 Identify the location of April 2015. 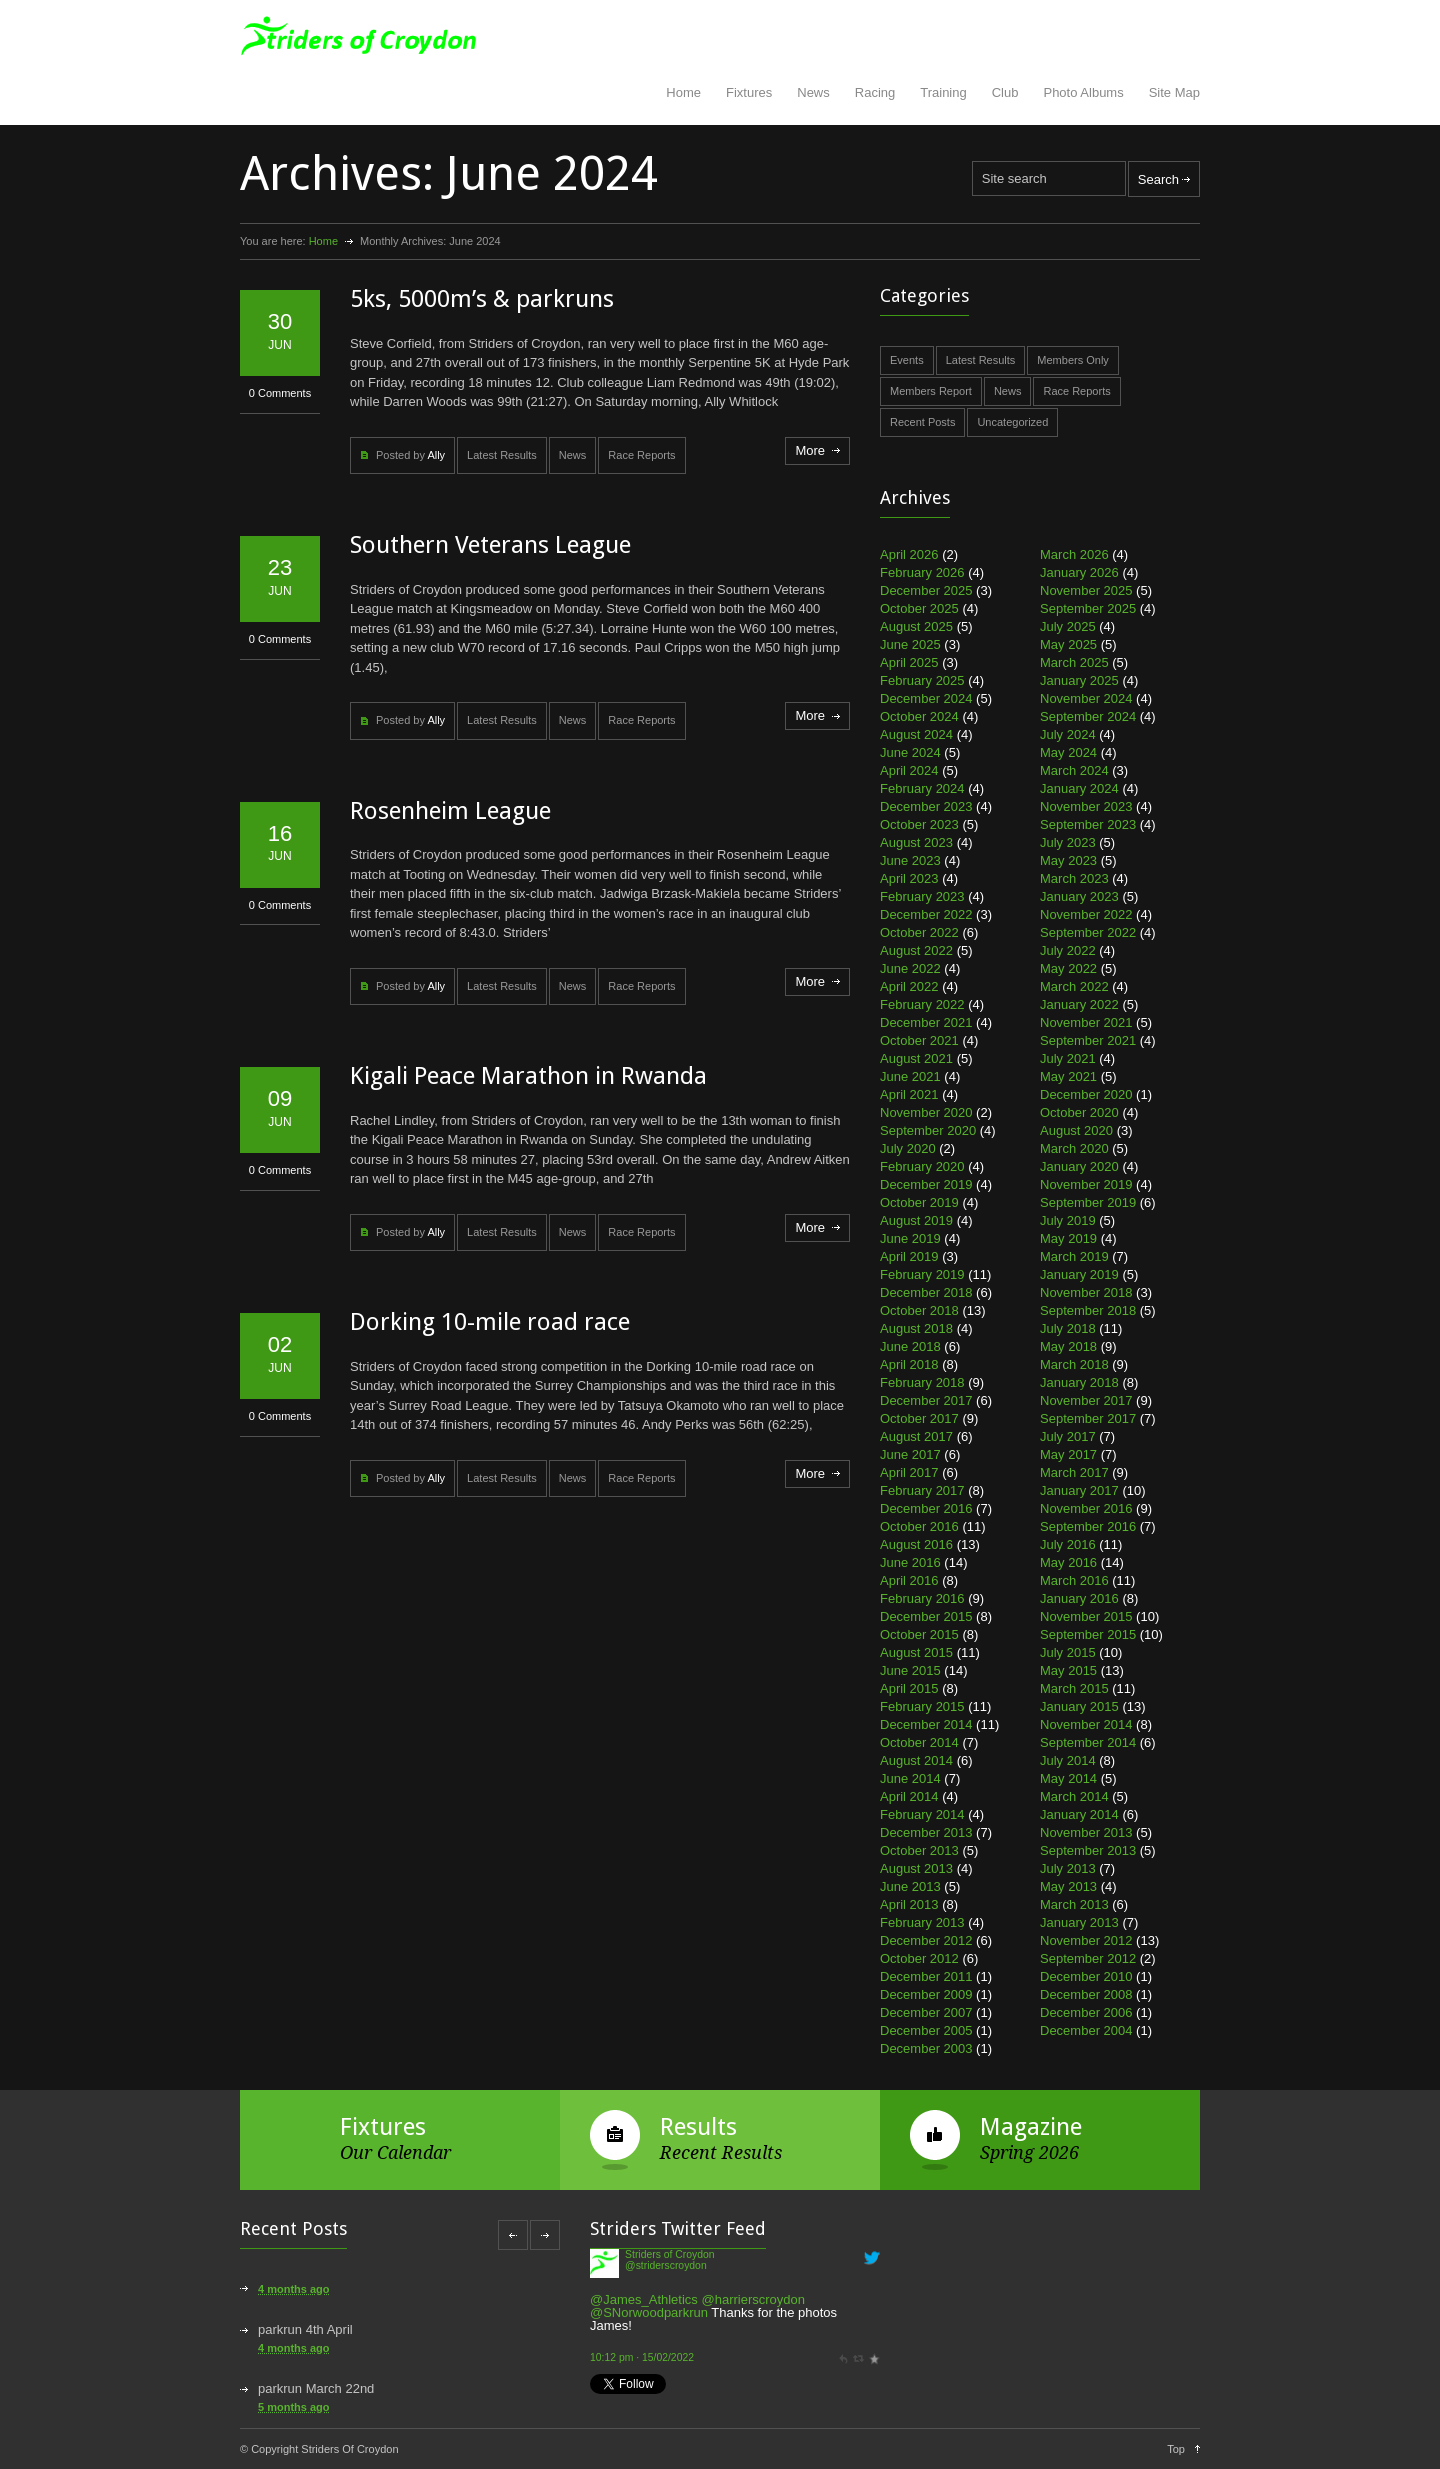
(909, 1688).